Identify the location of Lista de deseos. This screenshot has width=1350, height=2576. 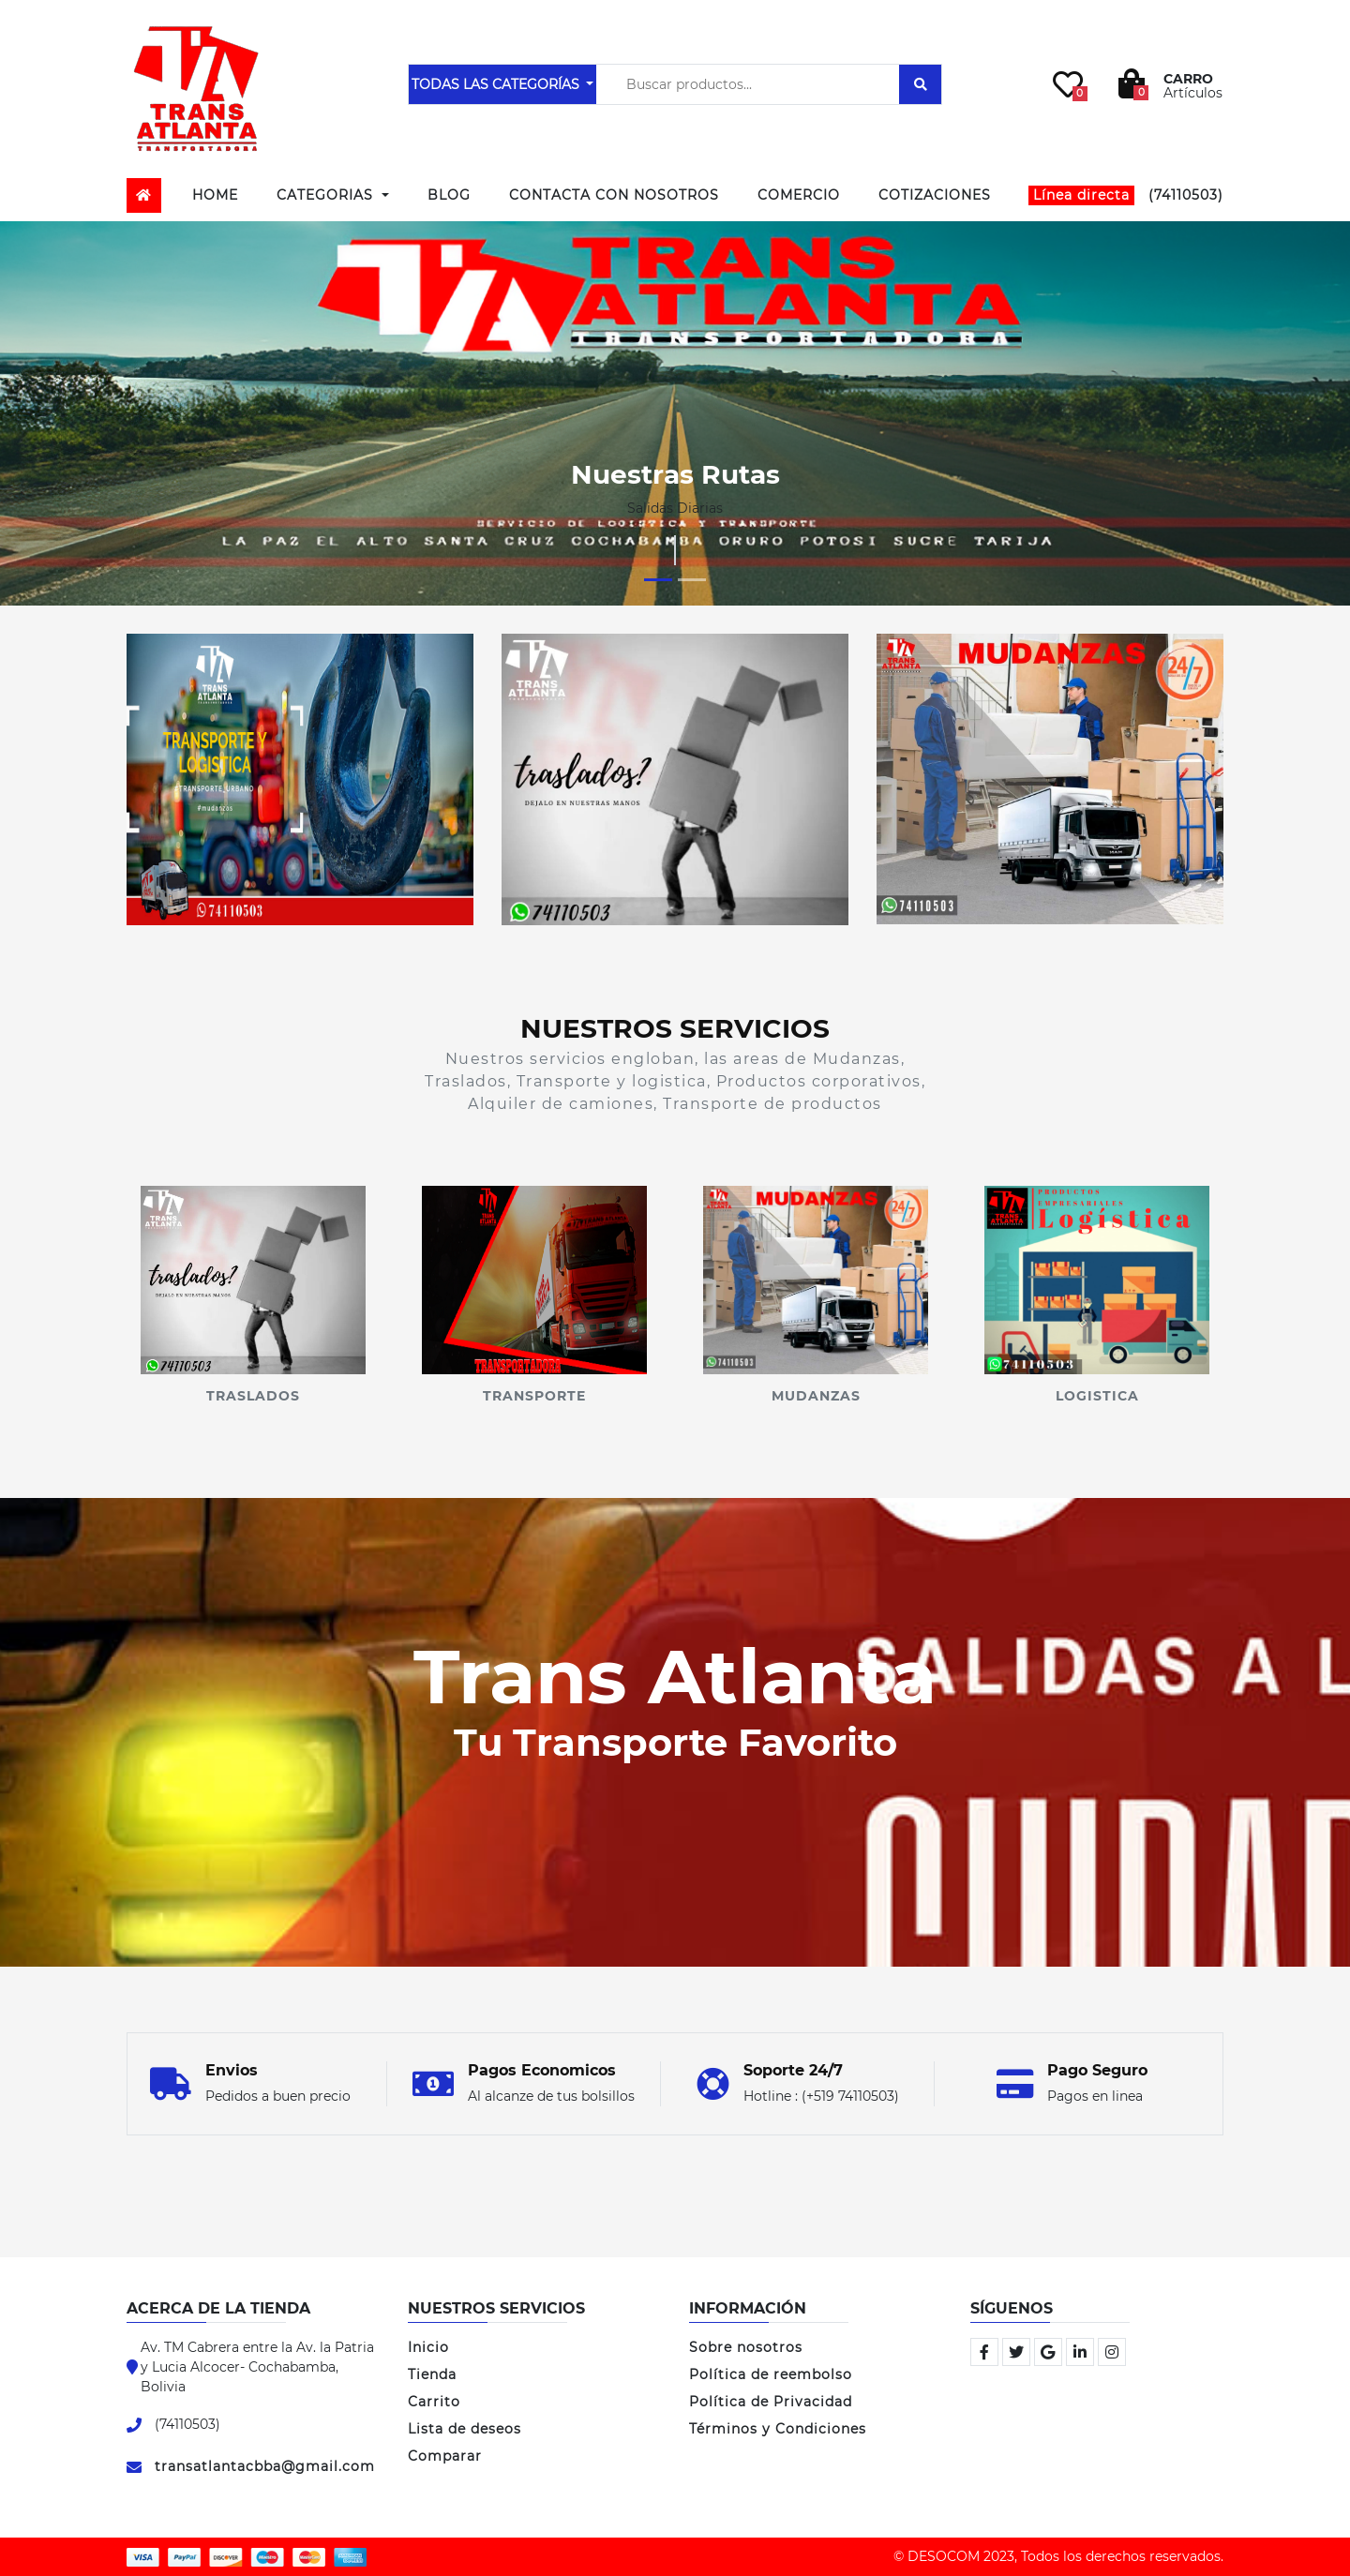
(464, 2428).